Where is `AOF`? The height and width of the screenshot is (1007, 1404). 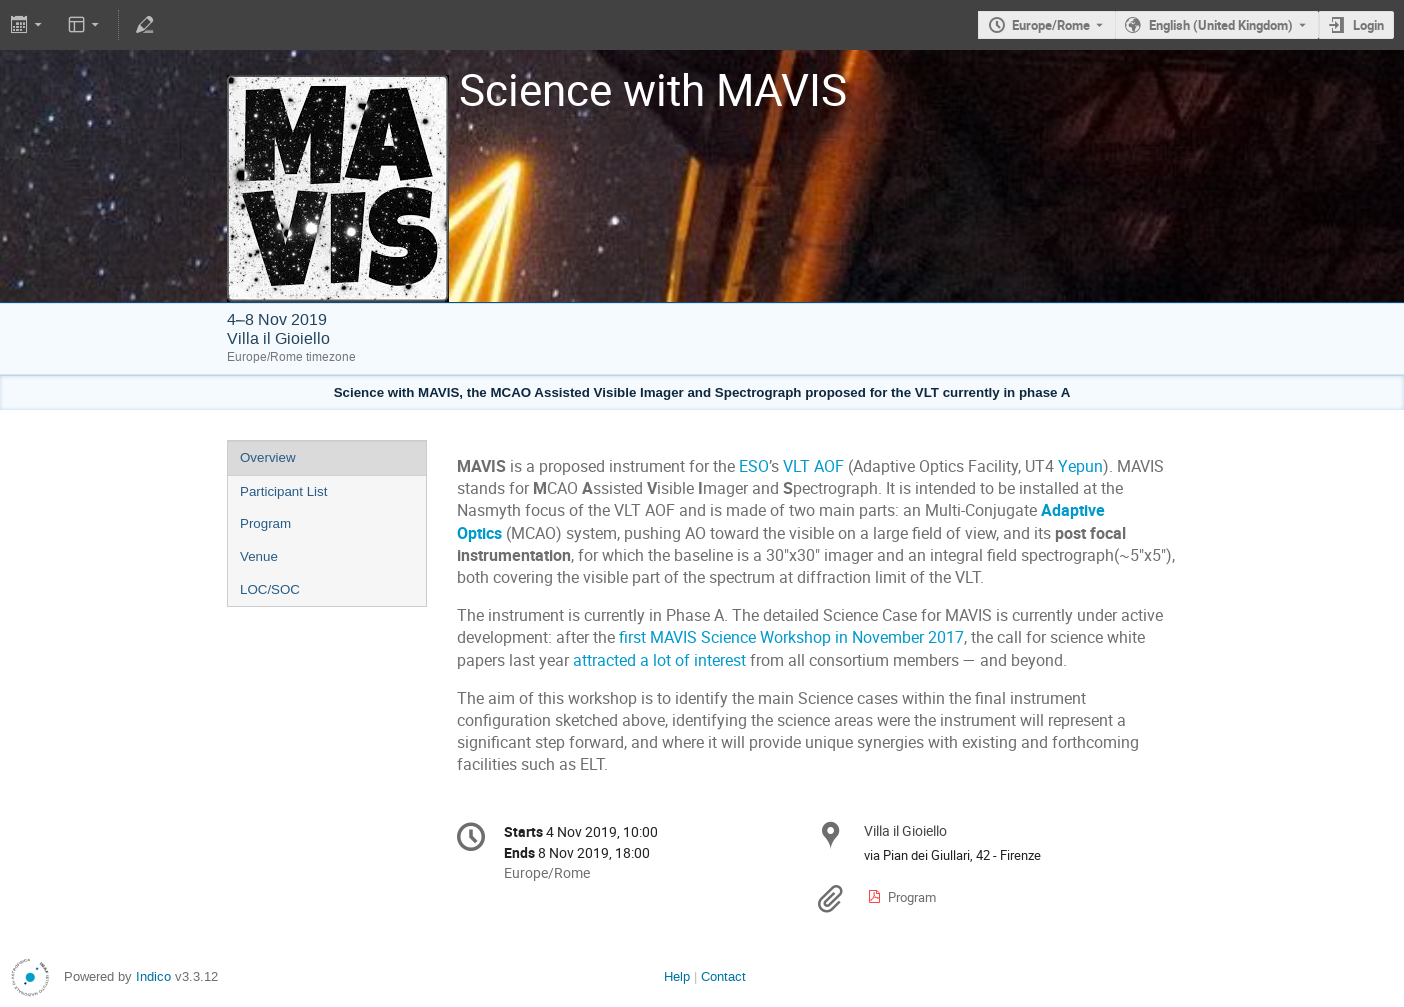
AOF is located at coordinates (829, 466).